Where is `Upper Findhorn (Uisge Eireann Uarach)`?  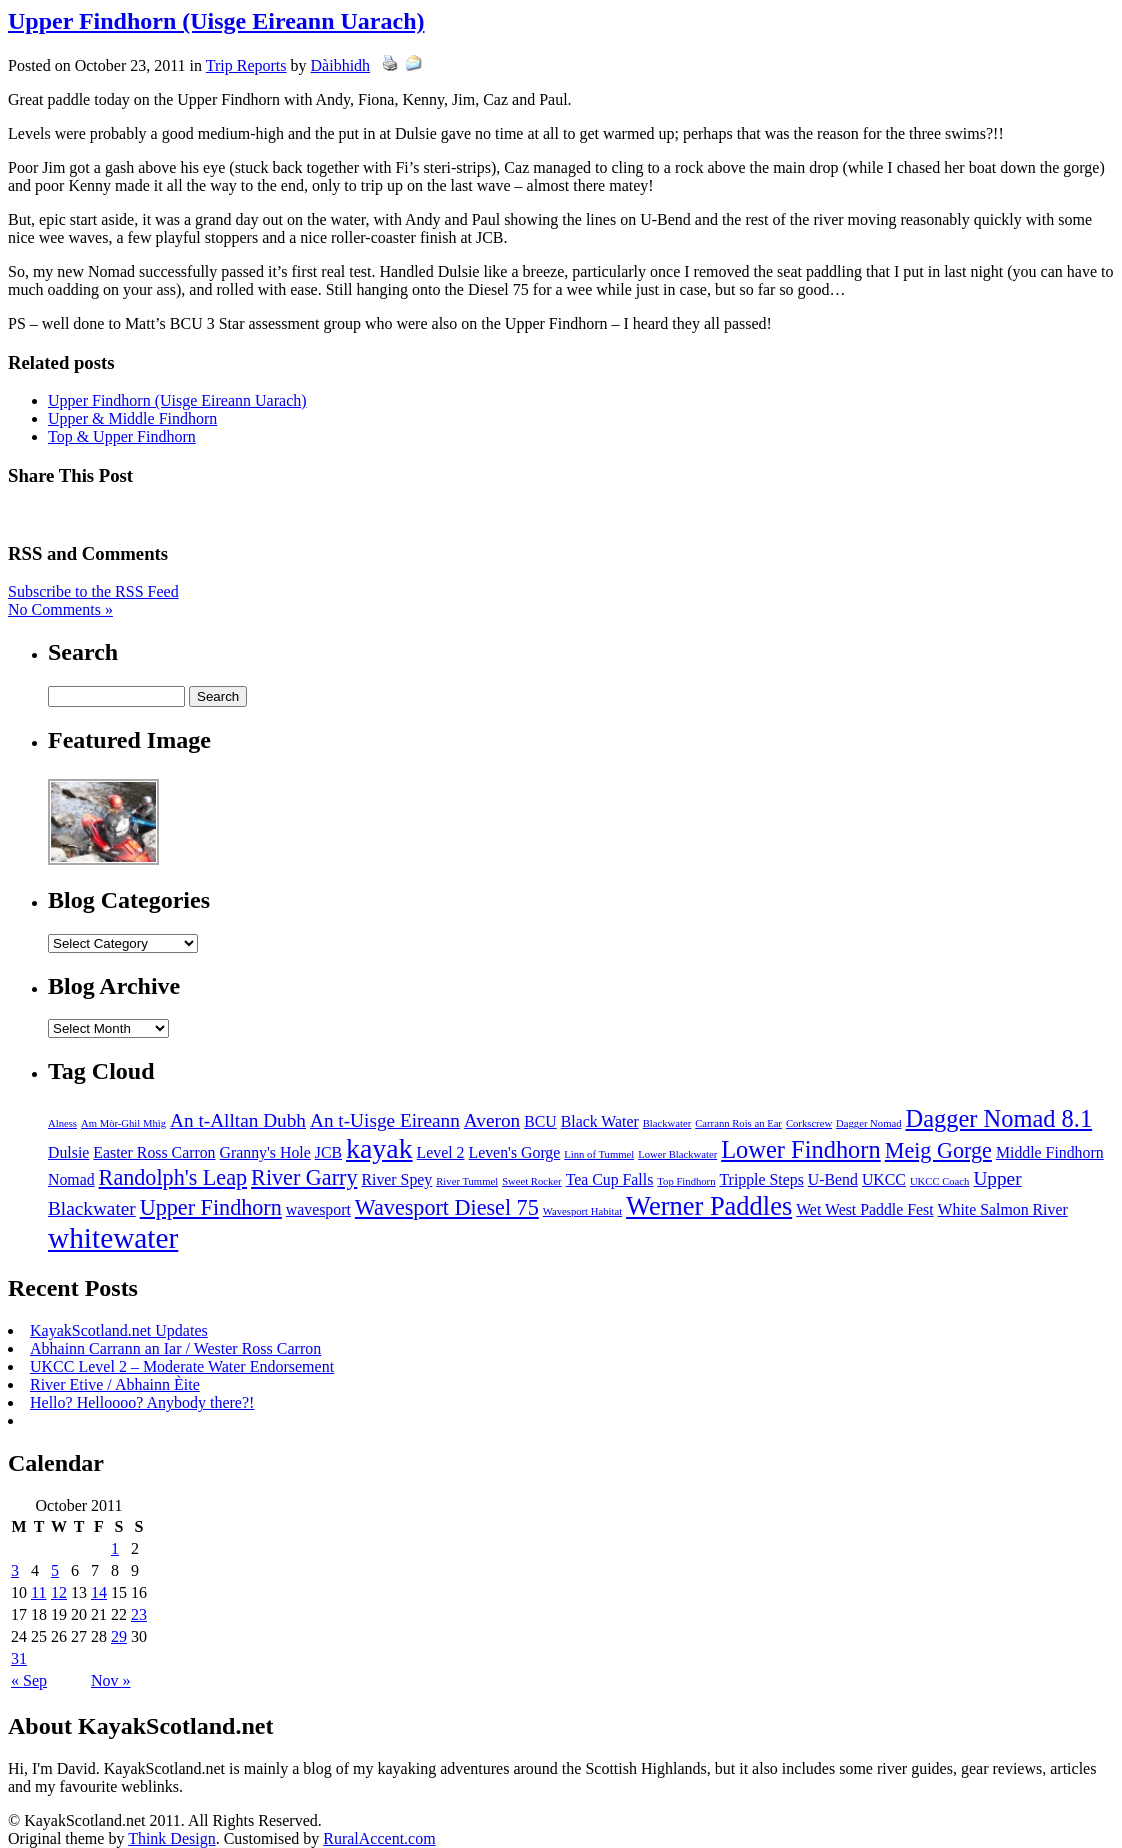 Upper Findhorn (Uisge Eireann Uarach) is located at coordinates (216, 21).